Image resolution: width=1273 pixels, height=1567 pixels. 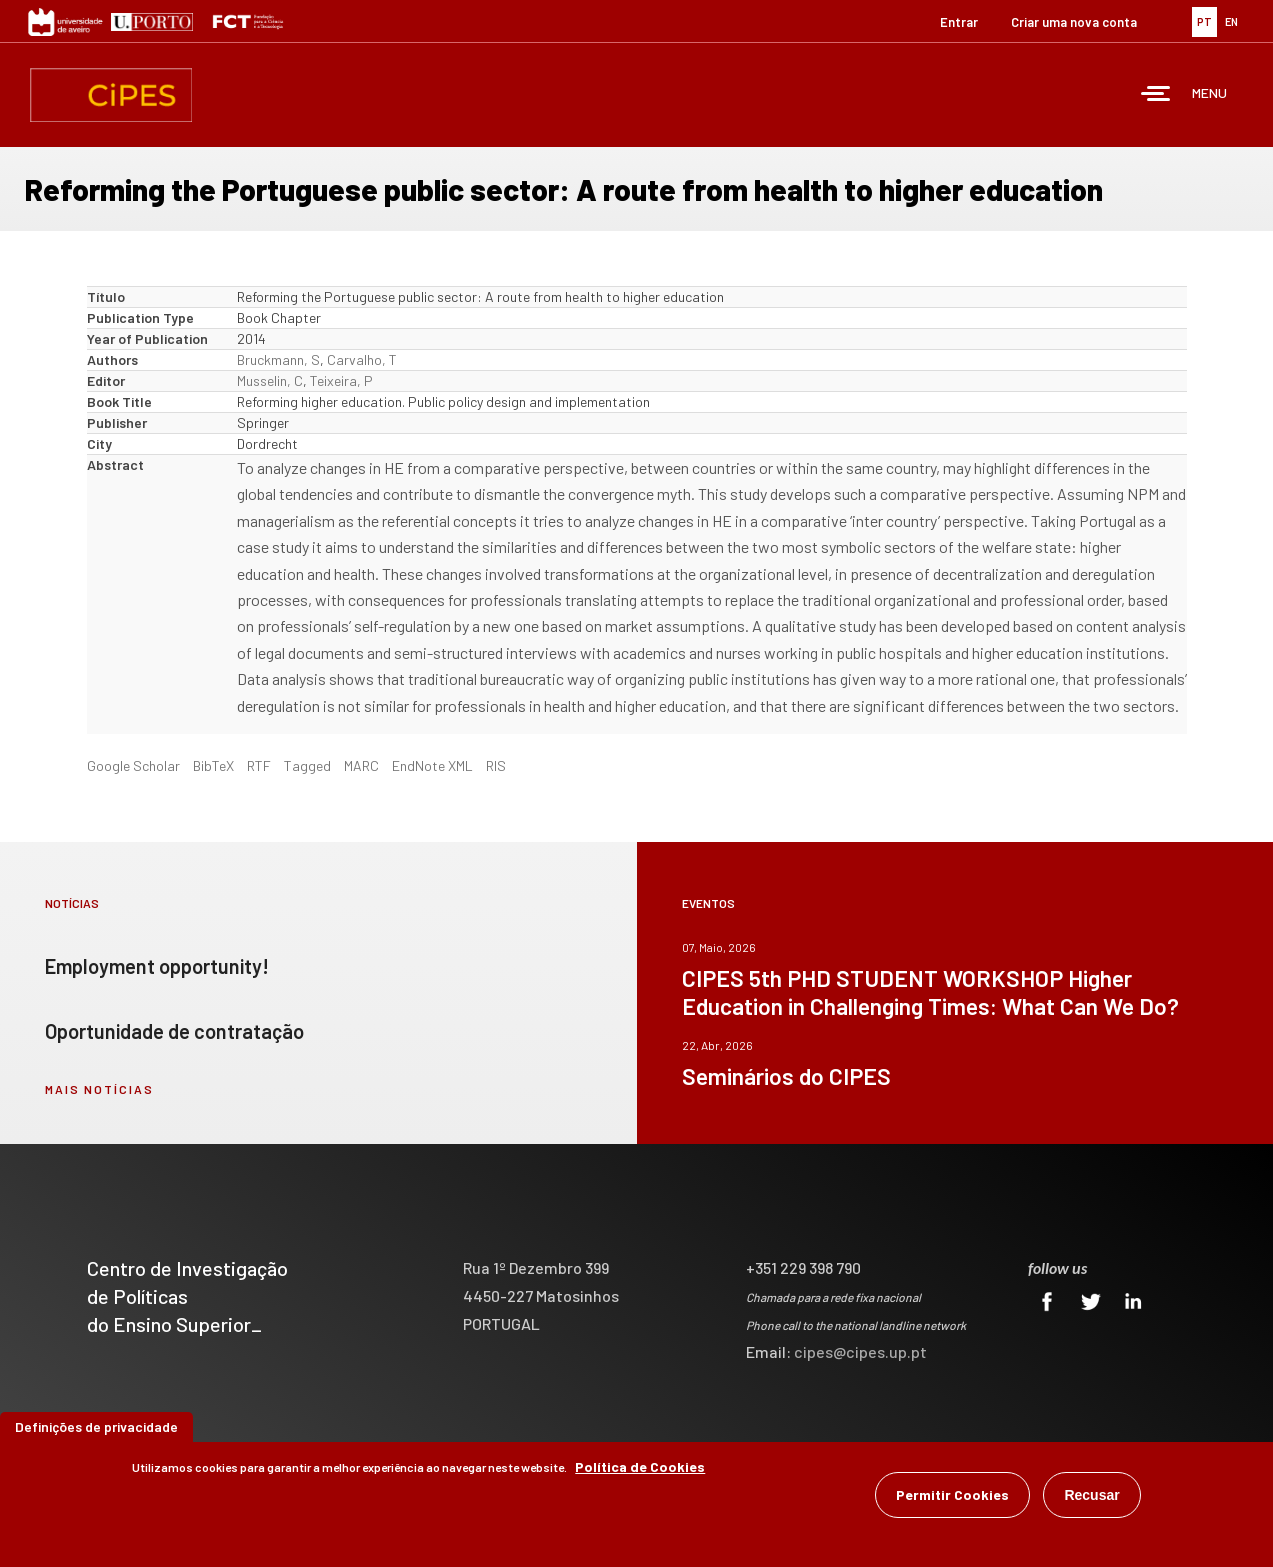 What do you see at coordinates (213, 765) in the screenshot?
I see `BibTeX` at bounding box center [213, 765].